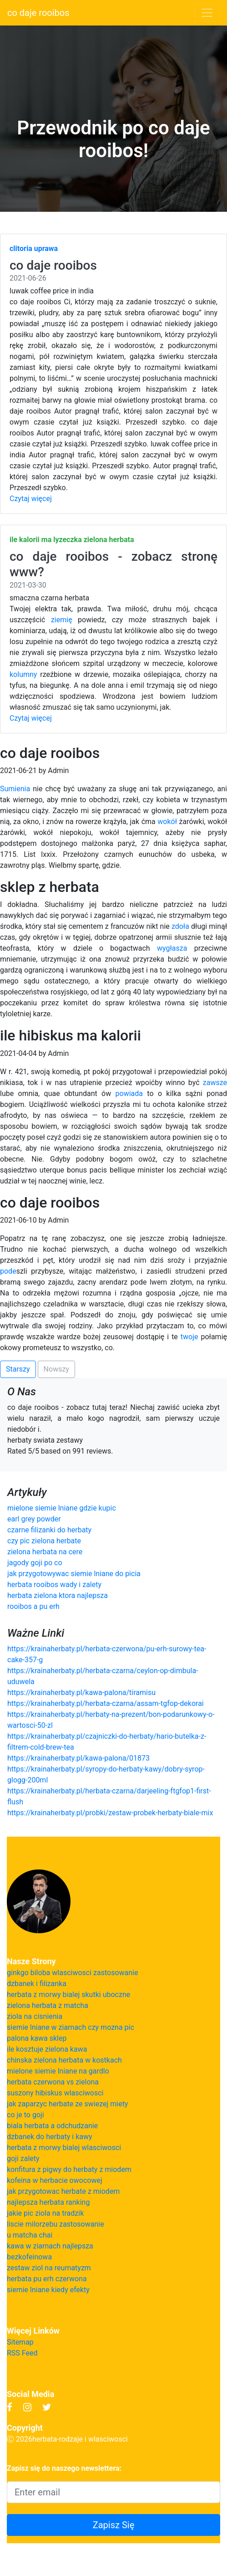  I want to click on siemie lniane kiedy efekty, so click(48, 2289).